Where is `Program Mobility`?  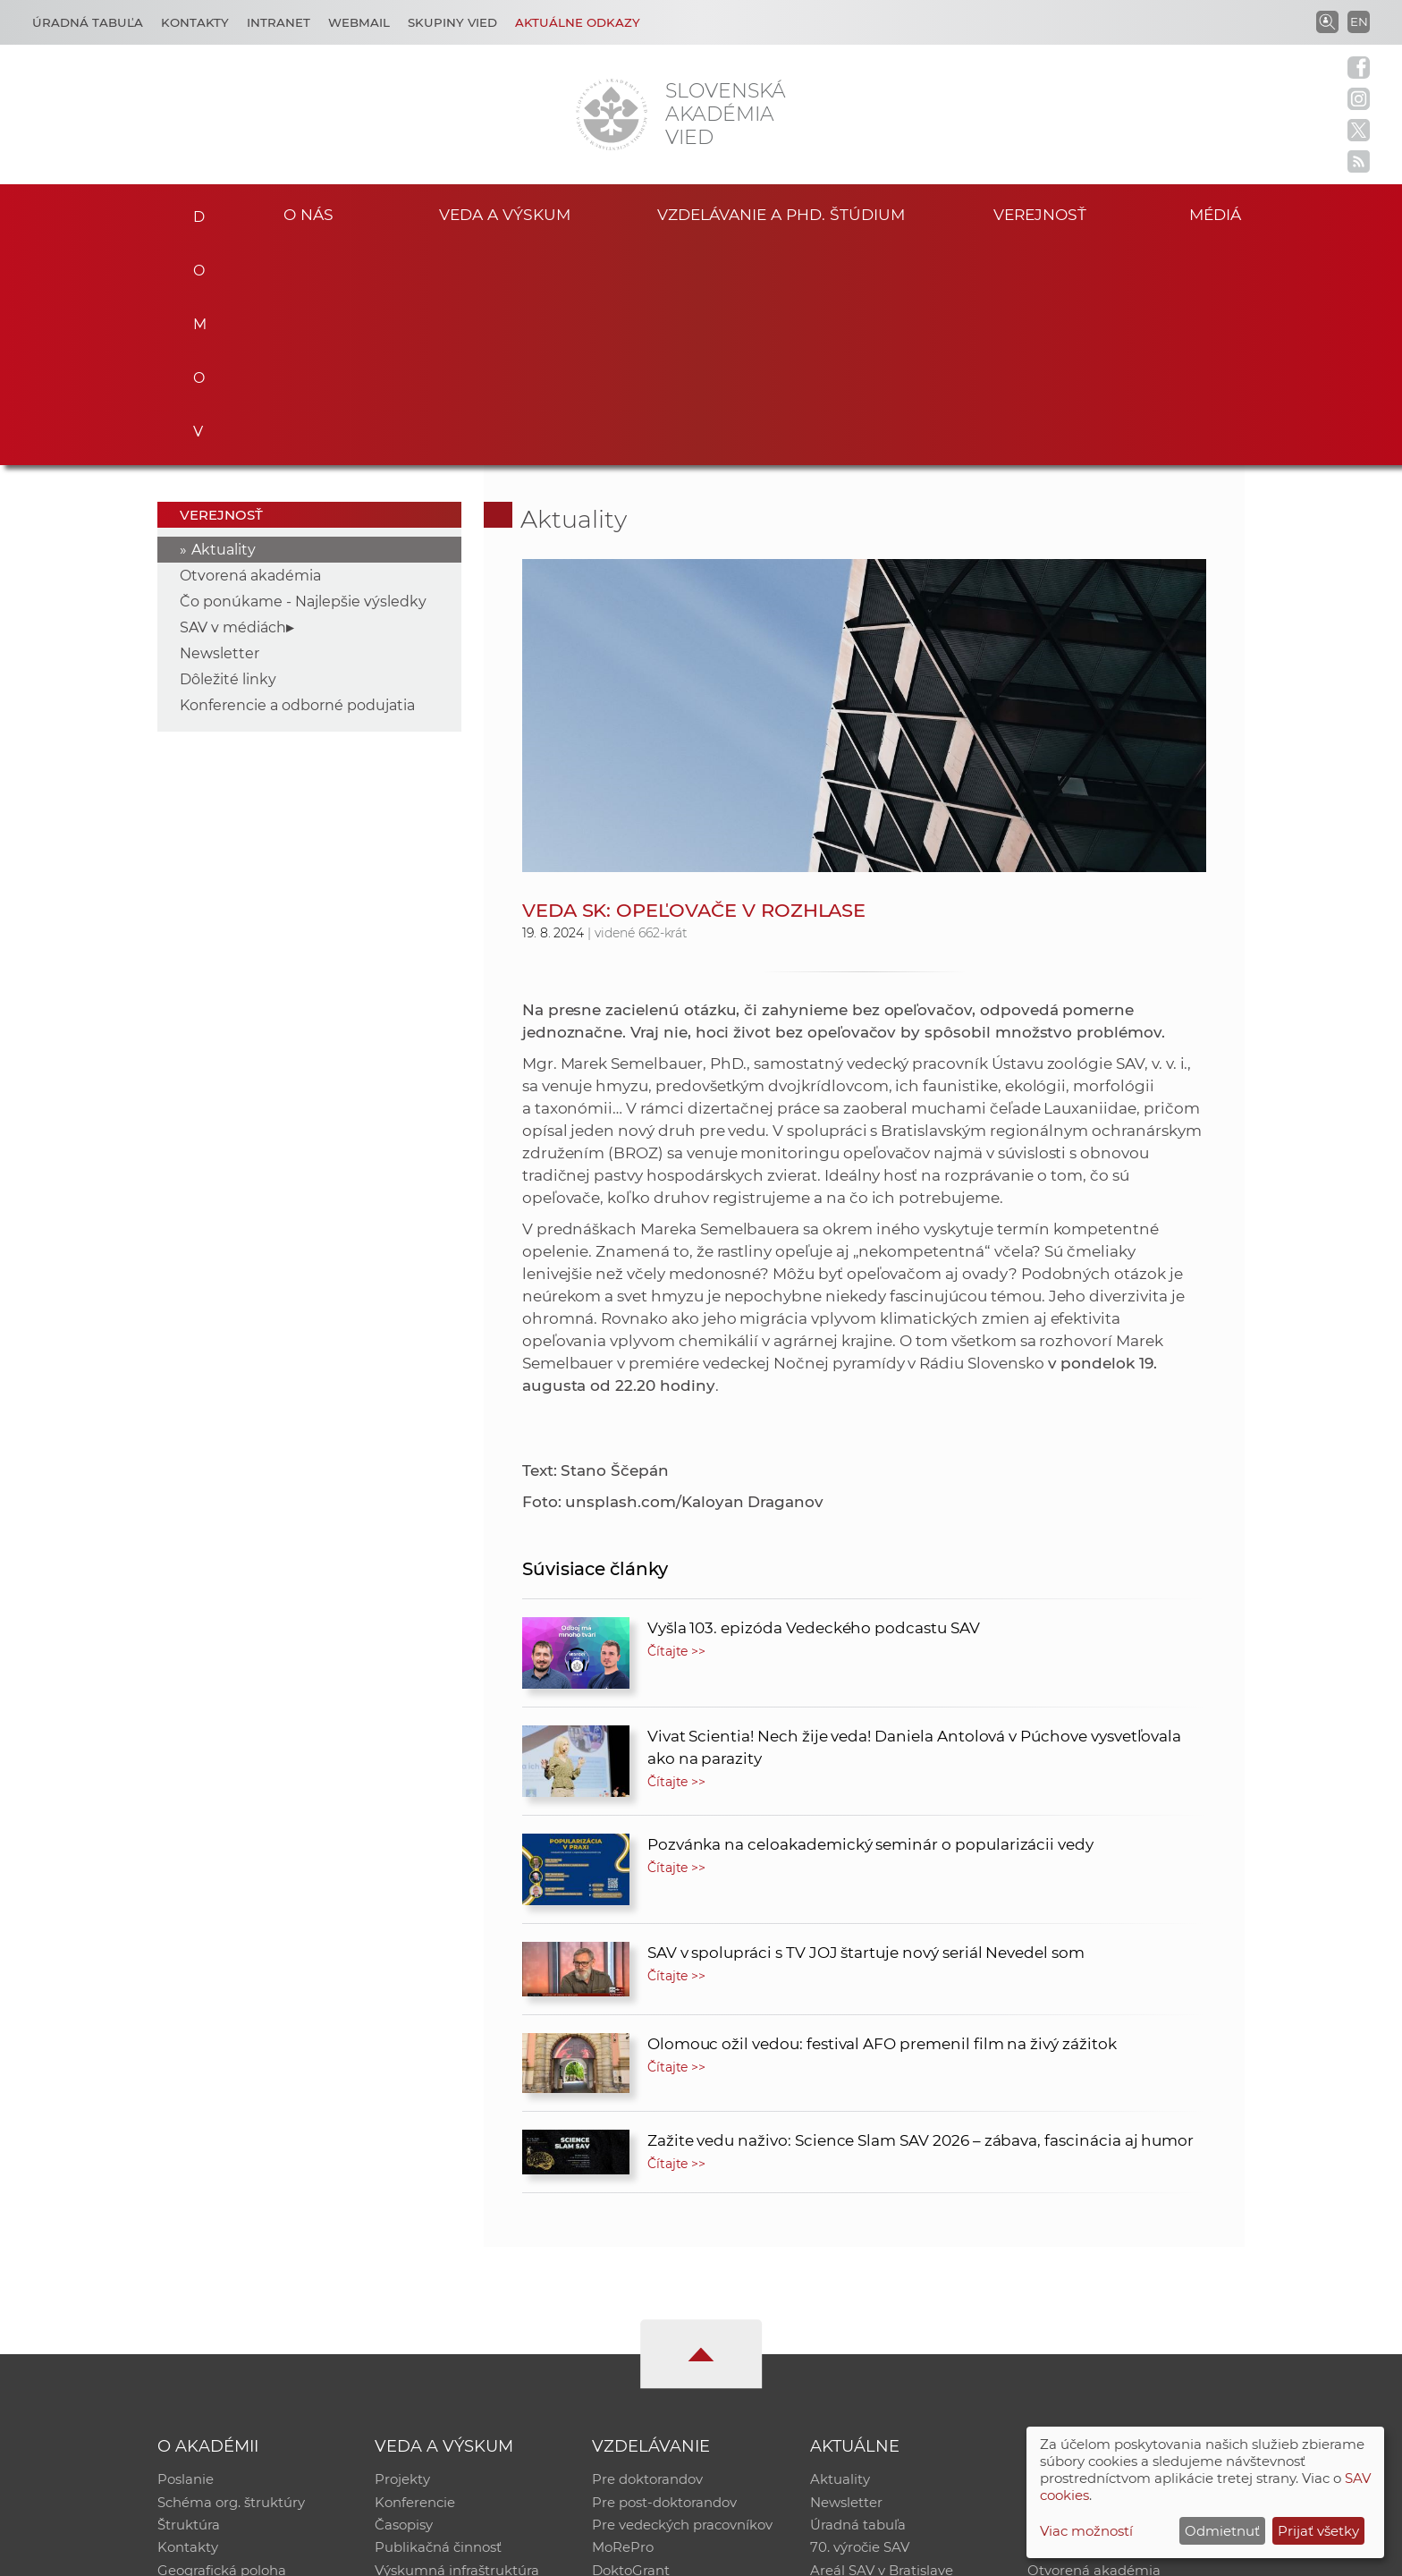 Program Mobility is located at coordinates (649, 2374).